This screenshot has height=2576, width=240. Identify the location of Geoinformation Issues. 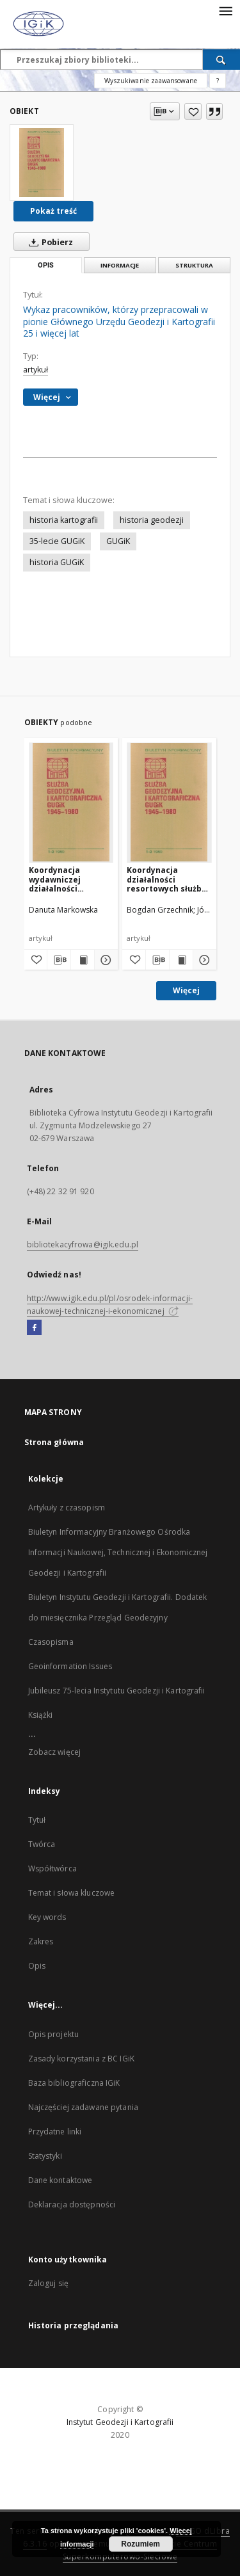
(70, 1666).